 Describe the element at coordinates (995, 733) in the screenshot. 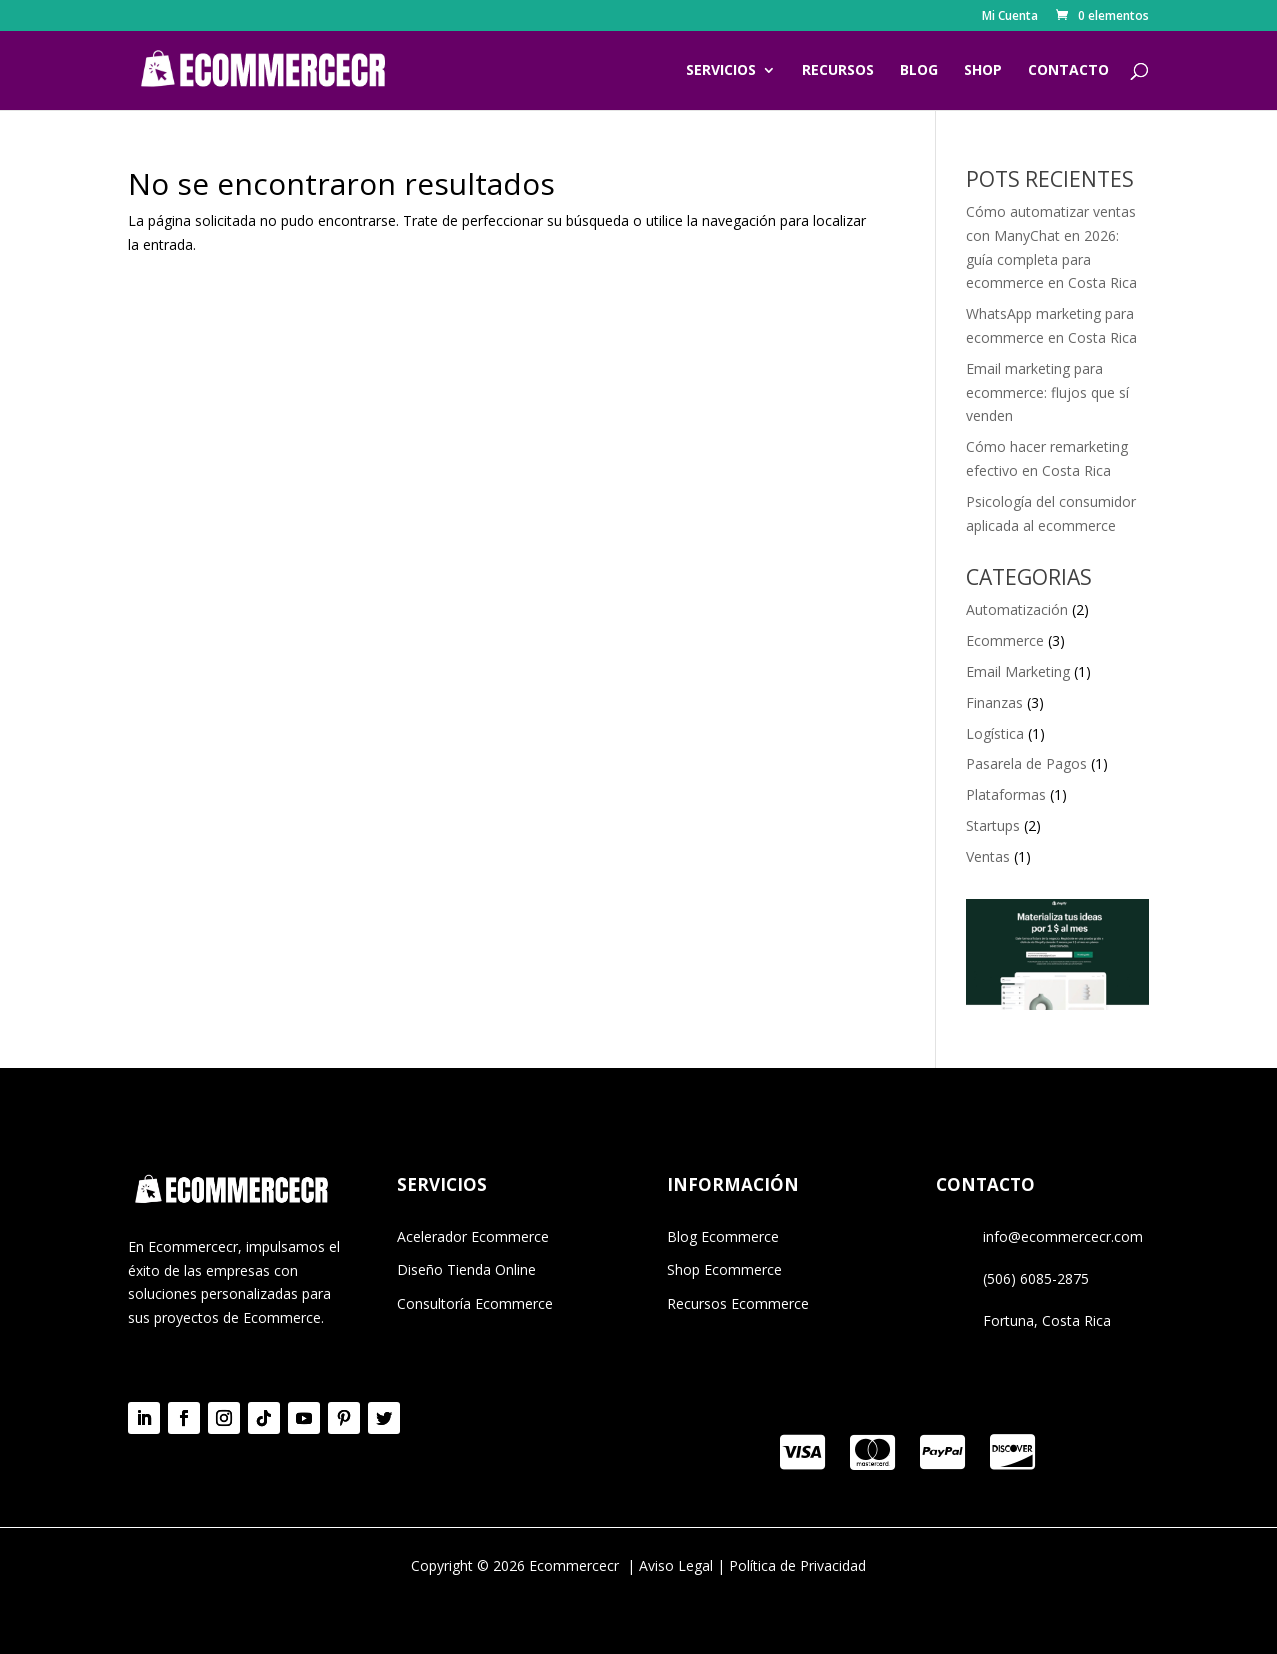

I see `Logística` at that location.